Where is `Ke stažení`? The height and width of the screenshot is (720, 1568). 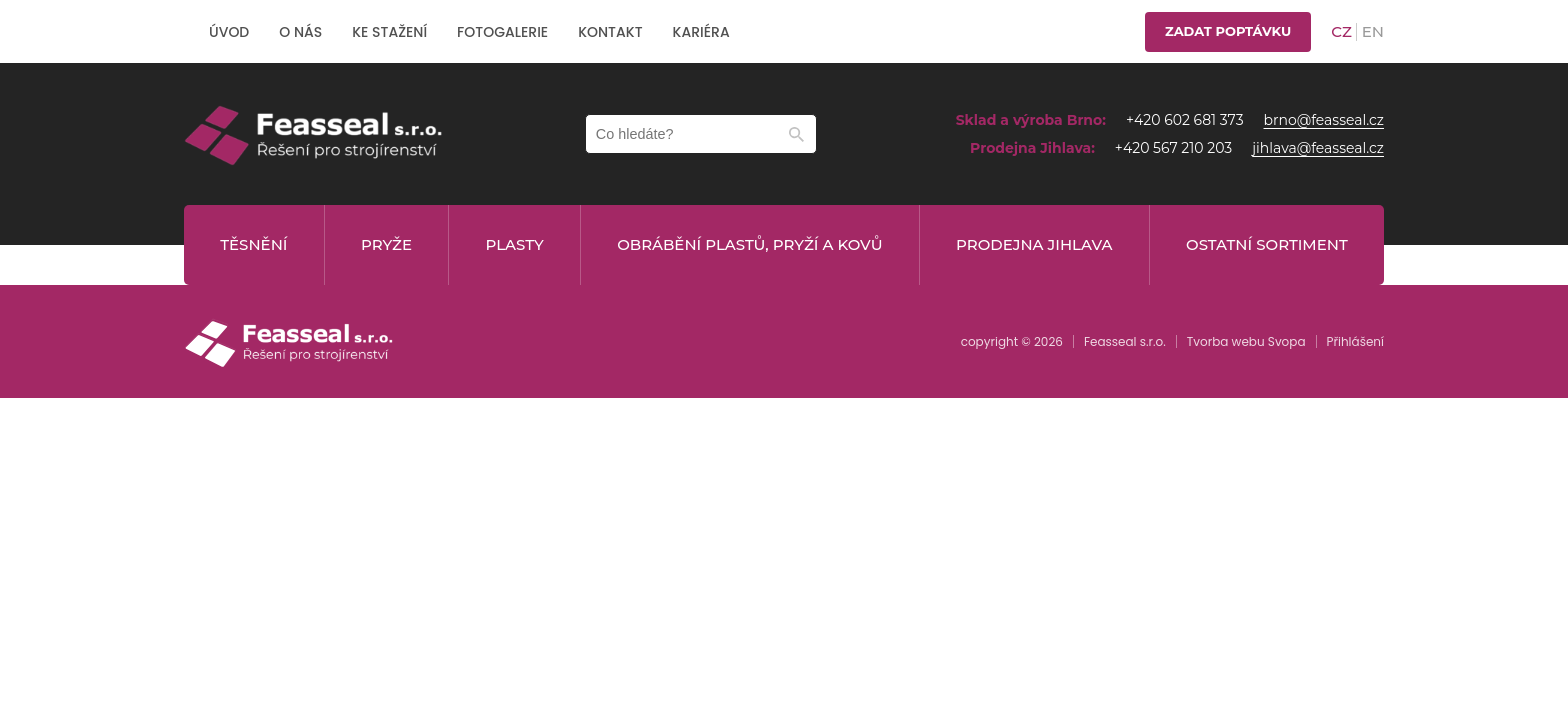 Ke stažení is located at coordinates (389, 32).